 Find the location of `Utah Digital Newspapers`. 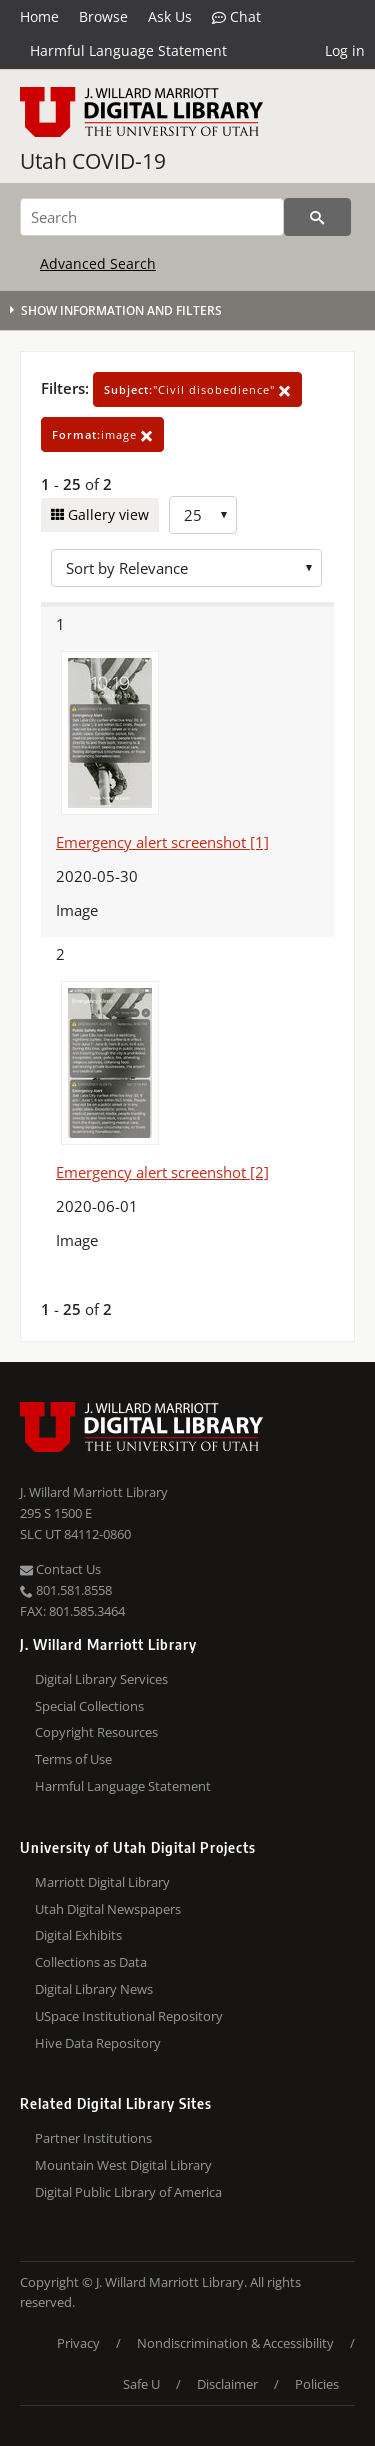

Utah Digital Newspapers is located at coordinates (108, 1909).